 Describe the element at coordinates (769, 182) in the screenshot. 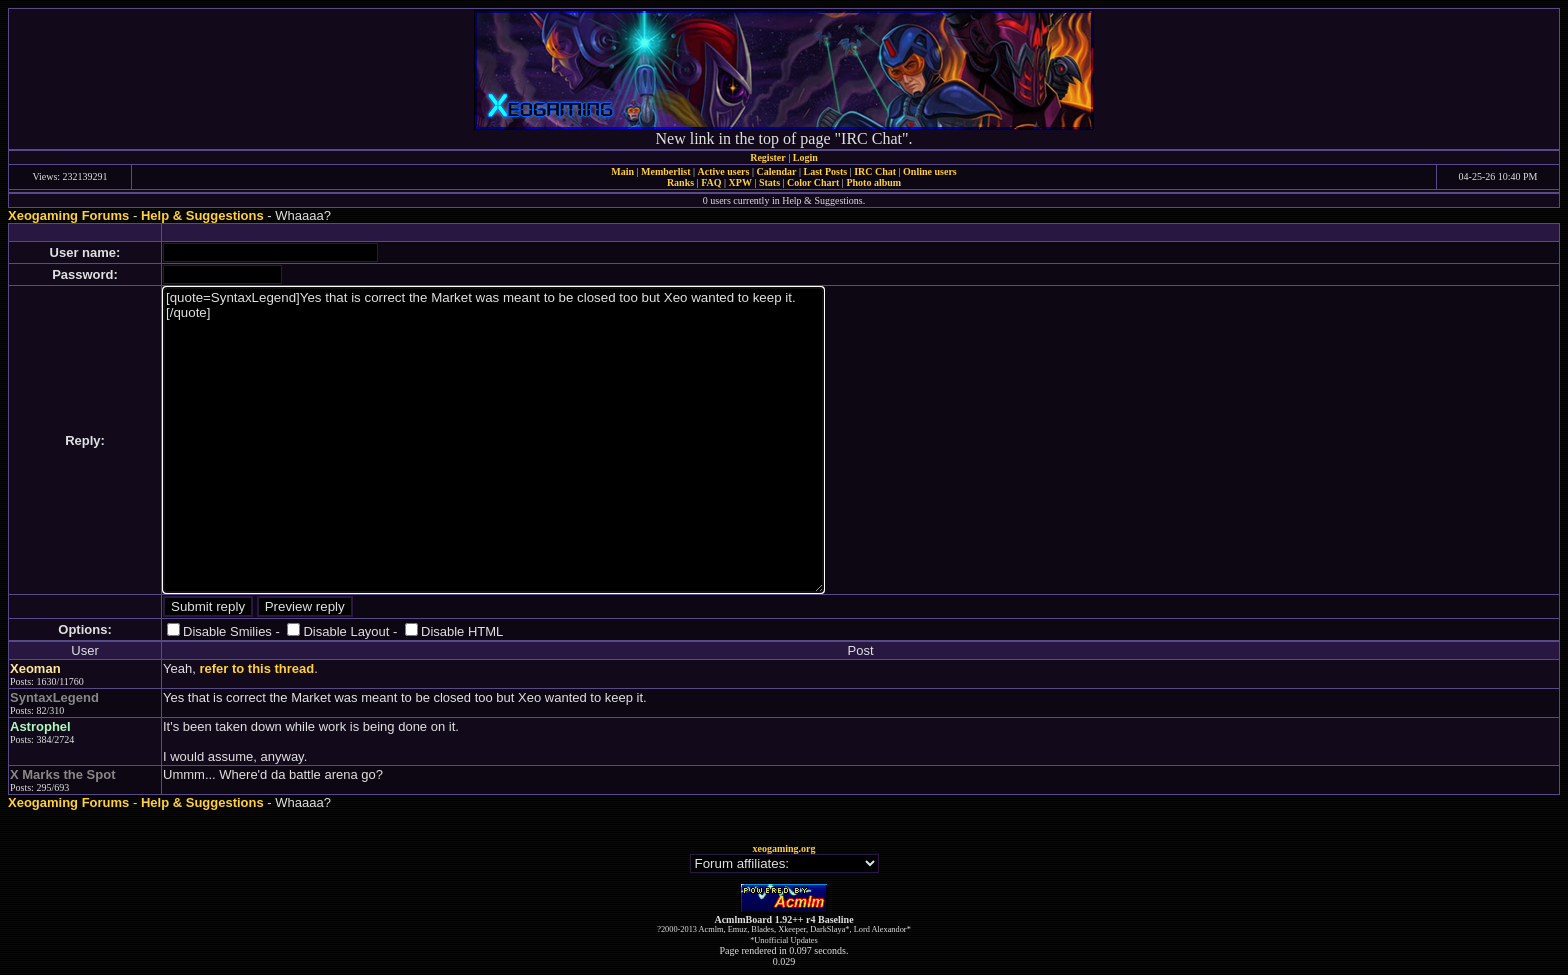

I see `Stats` at that location.